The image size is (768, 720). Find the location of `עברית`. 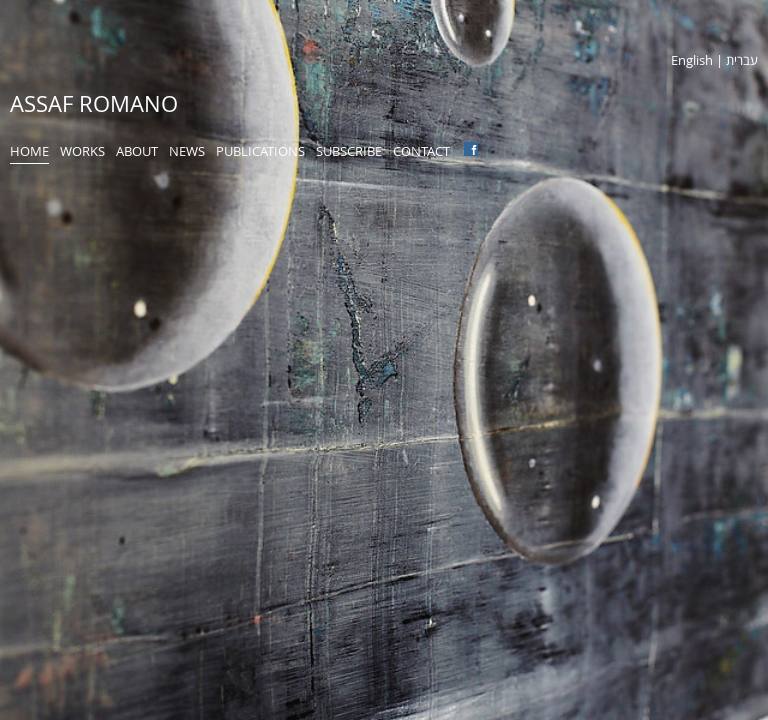

עברית is located at coordinates (742, 60).